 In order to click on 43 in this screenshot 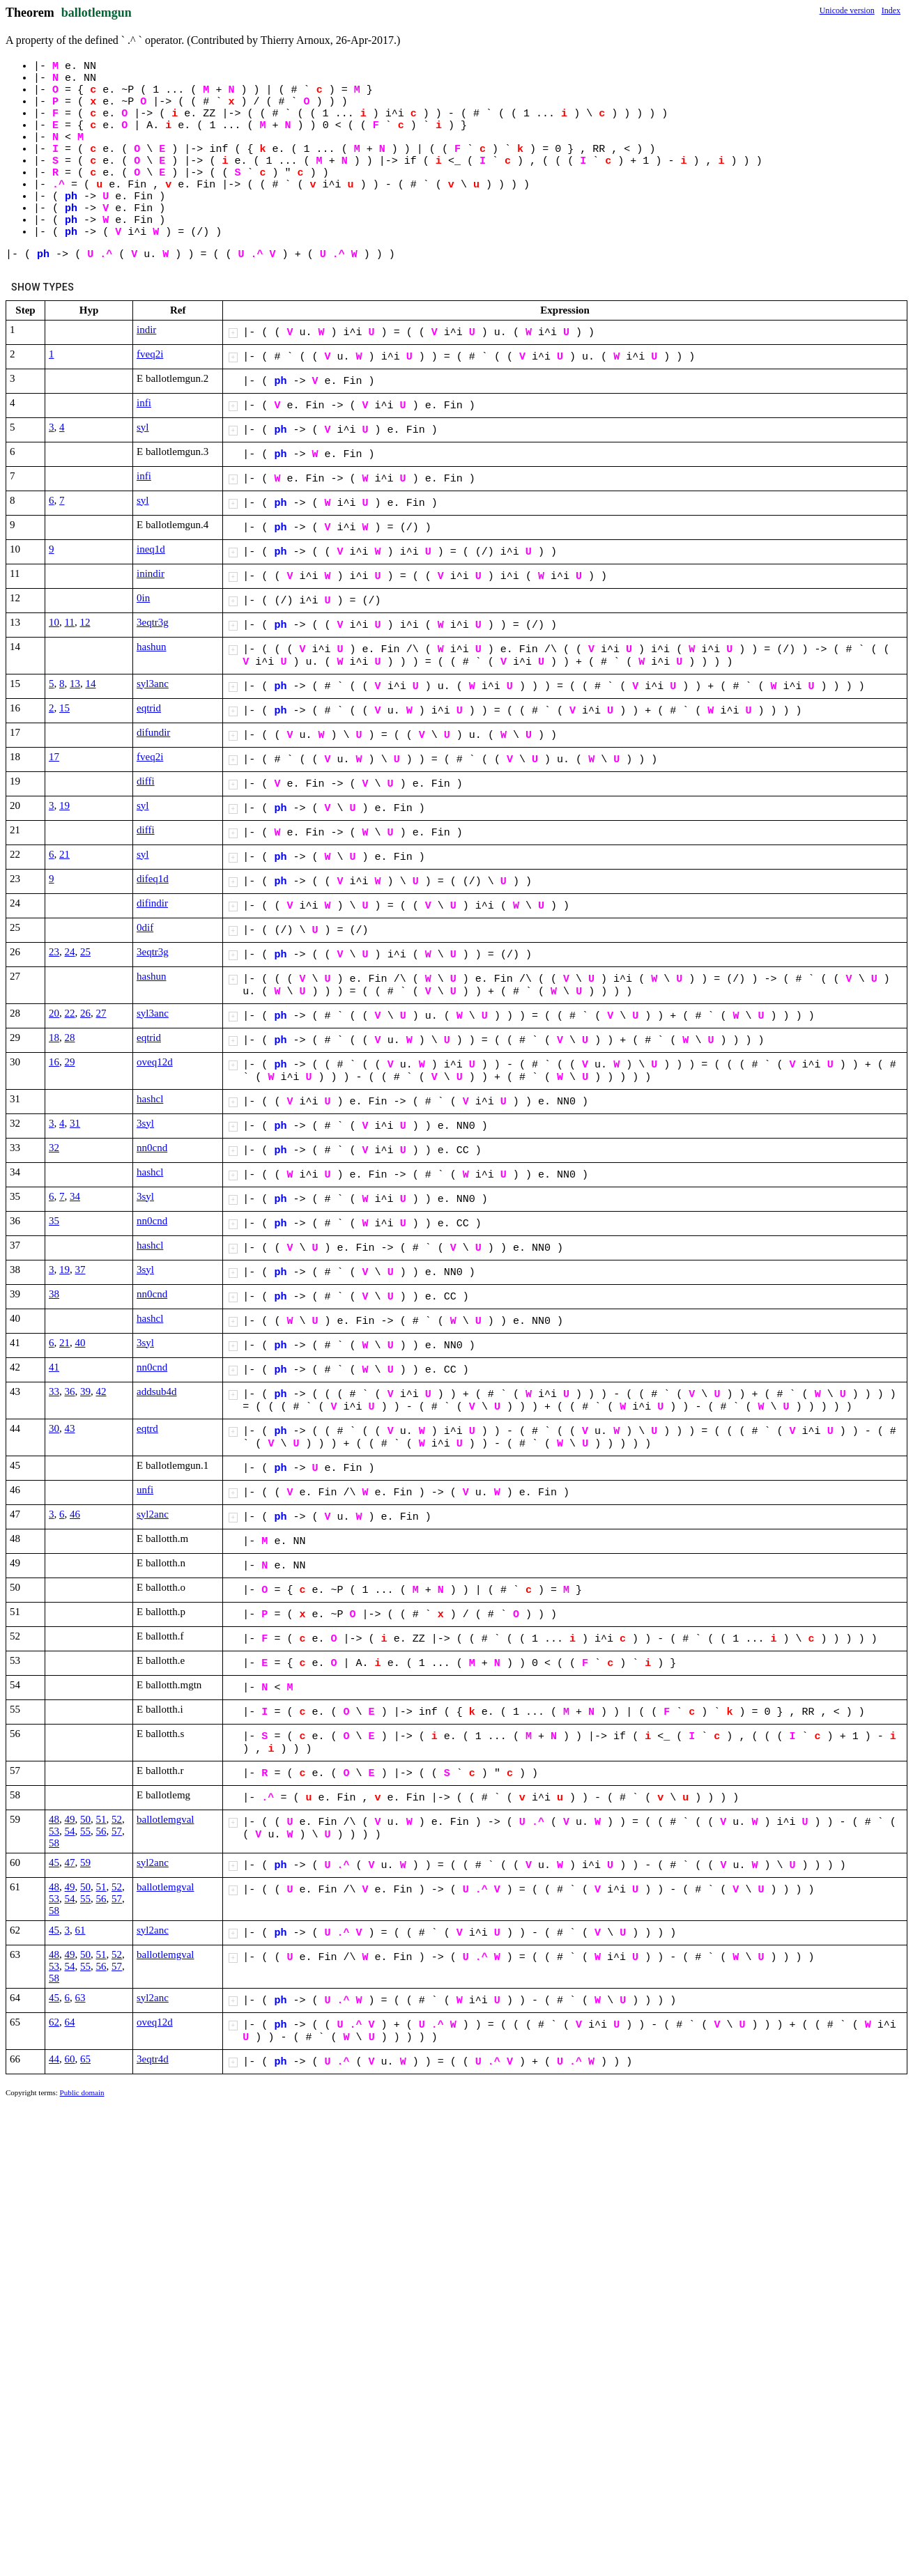, I will do `click(70, 1428)`.